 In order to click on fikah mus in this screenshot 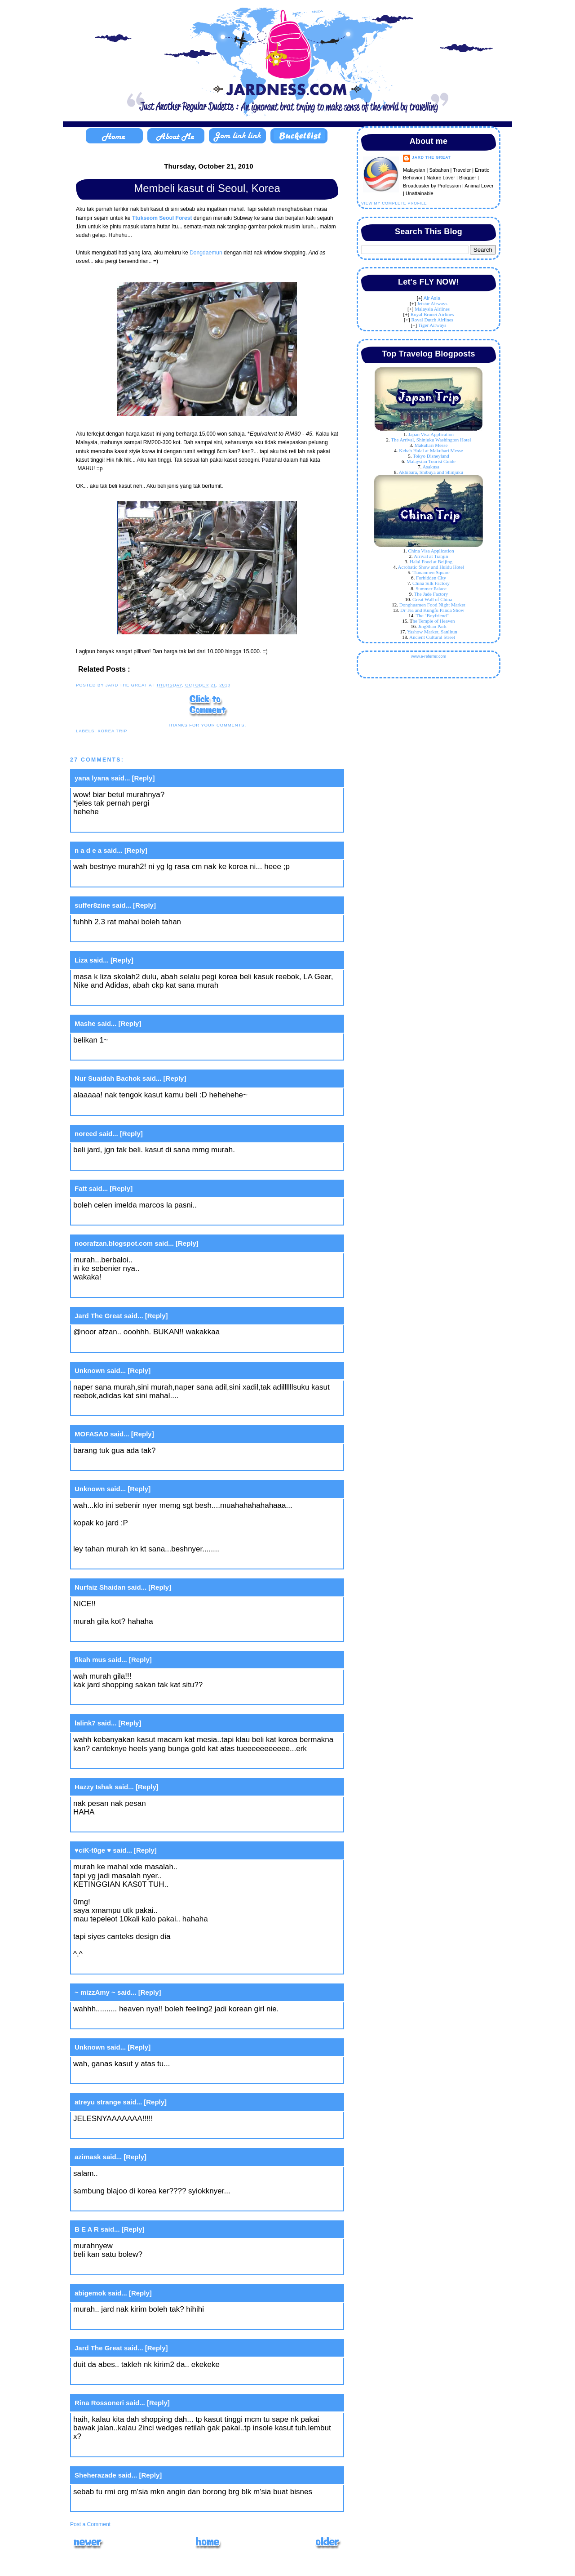, I will do `click(90, 1659)`.